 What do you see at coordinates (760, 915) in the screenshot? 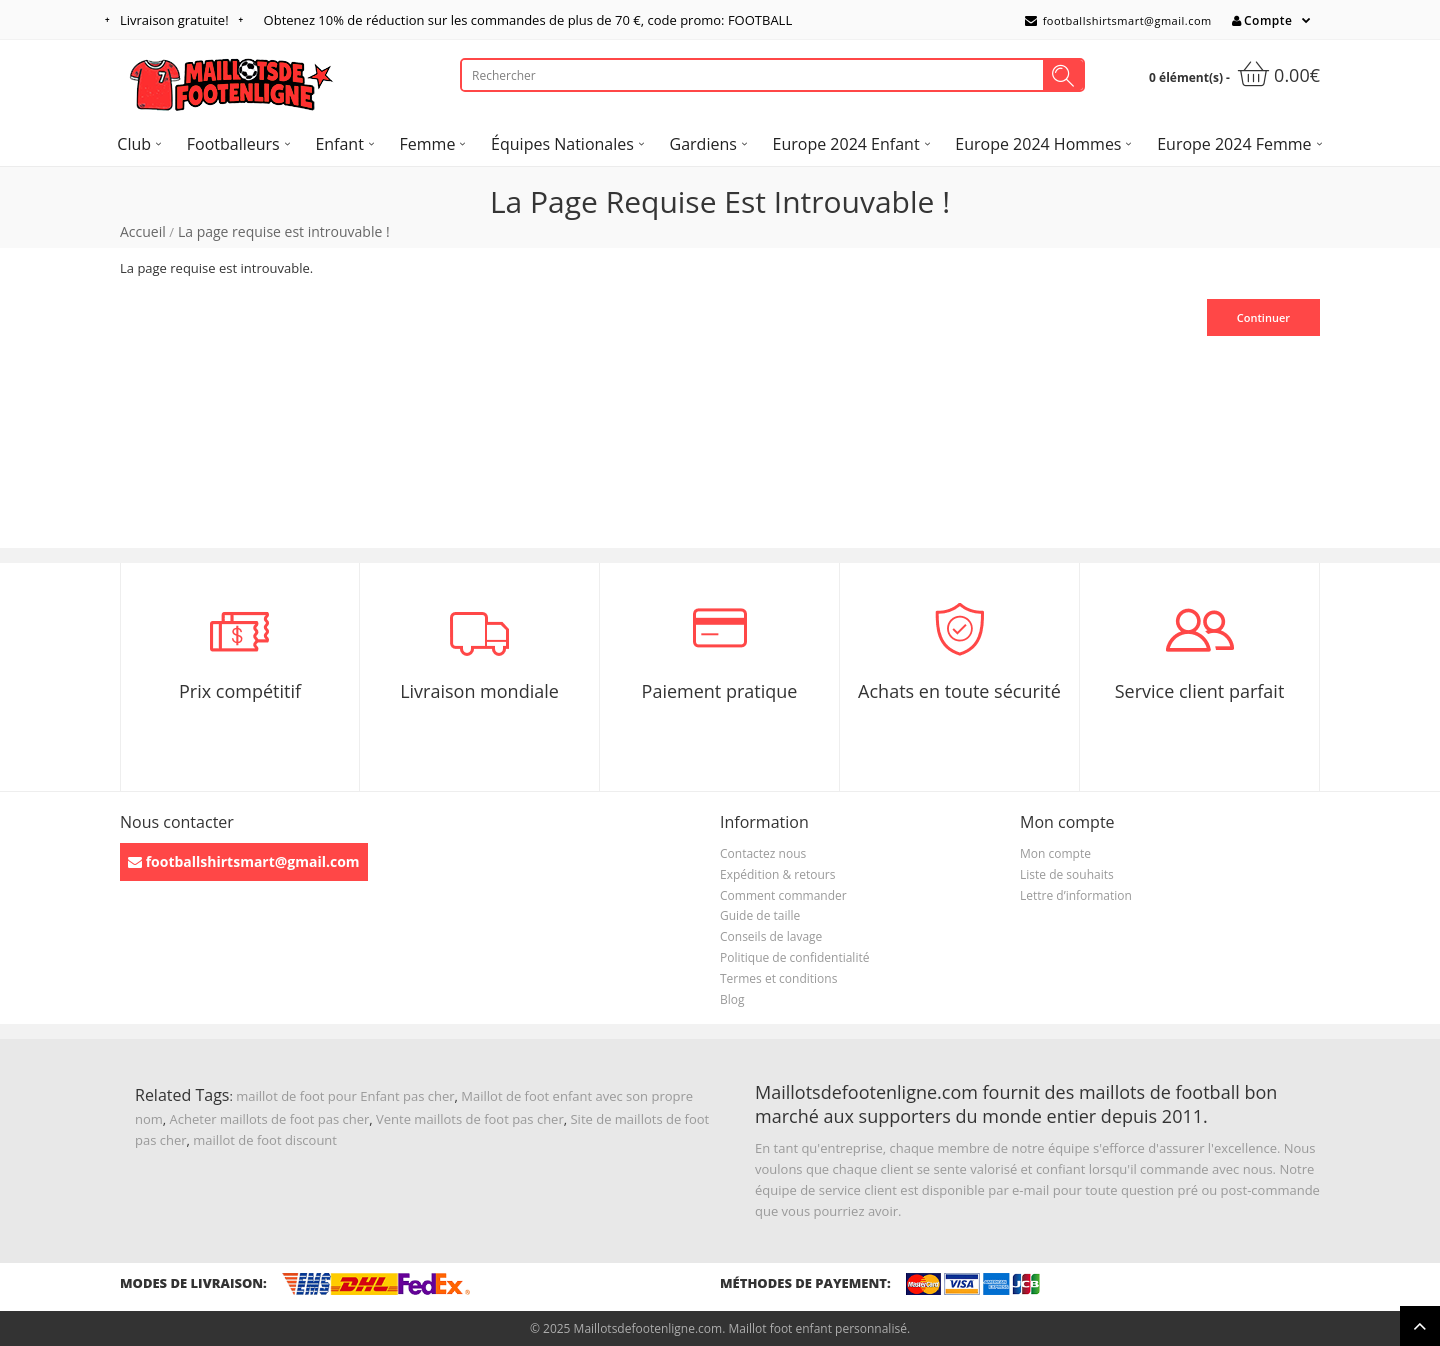
I see `Guide de taille` at bounding box center [760, 915].